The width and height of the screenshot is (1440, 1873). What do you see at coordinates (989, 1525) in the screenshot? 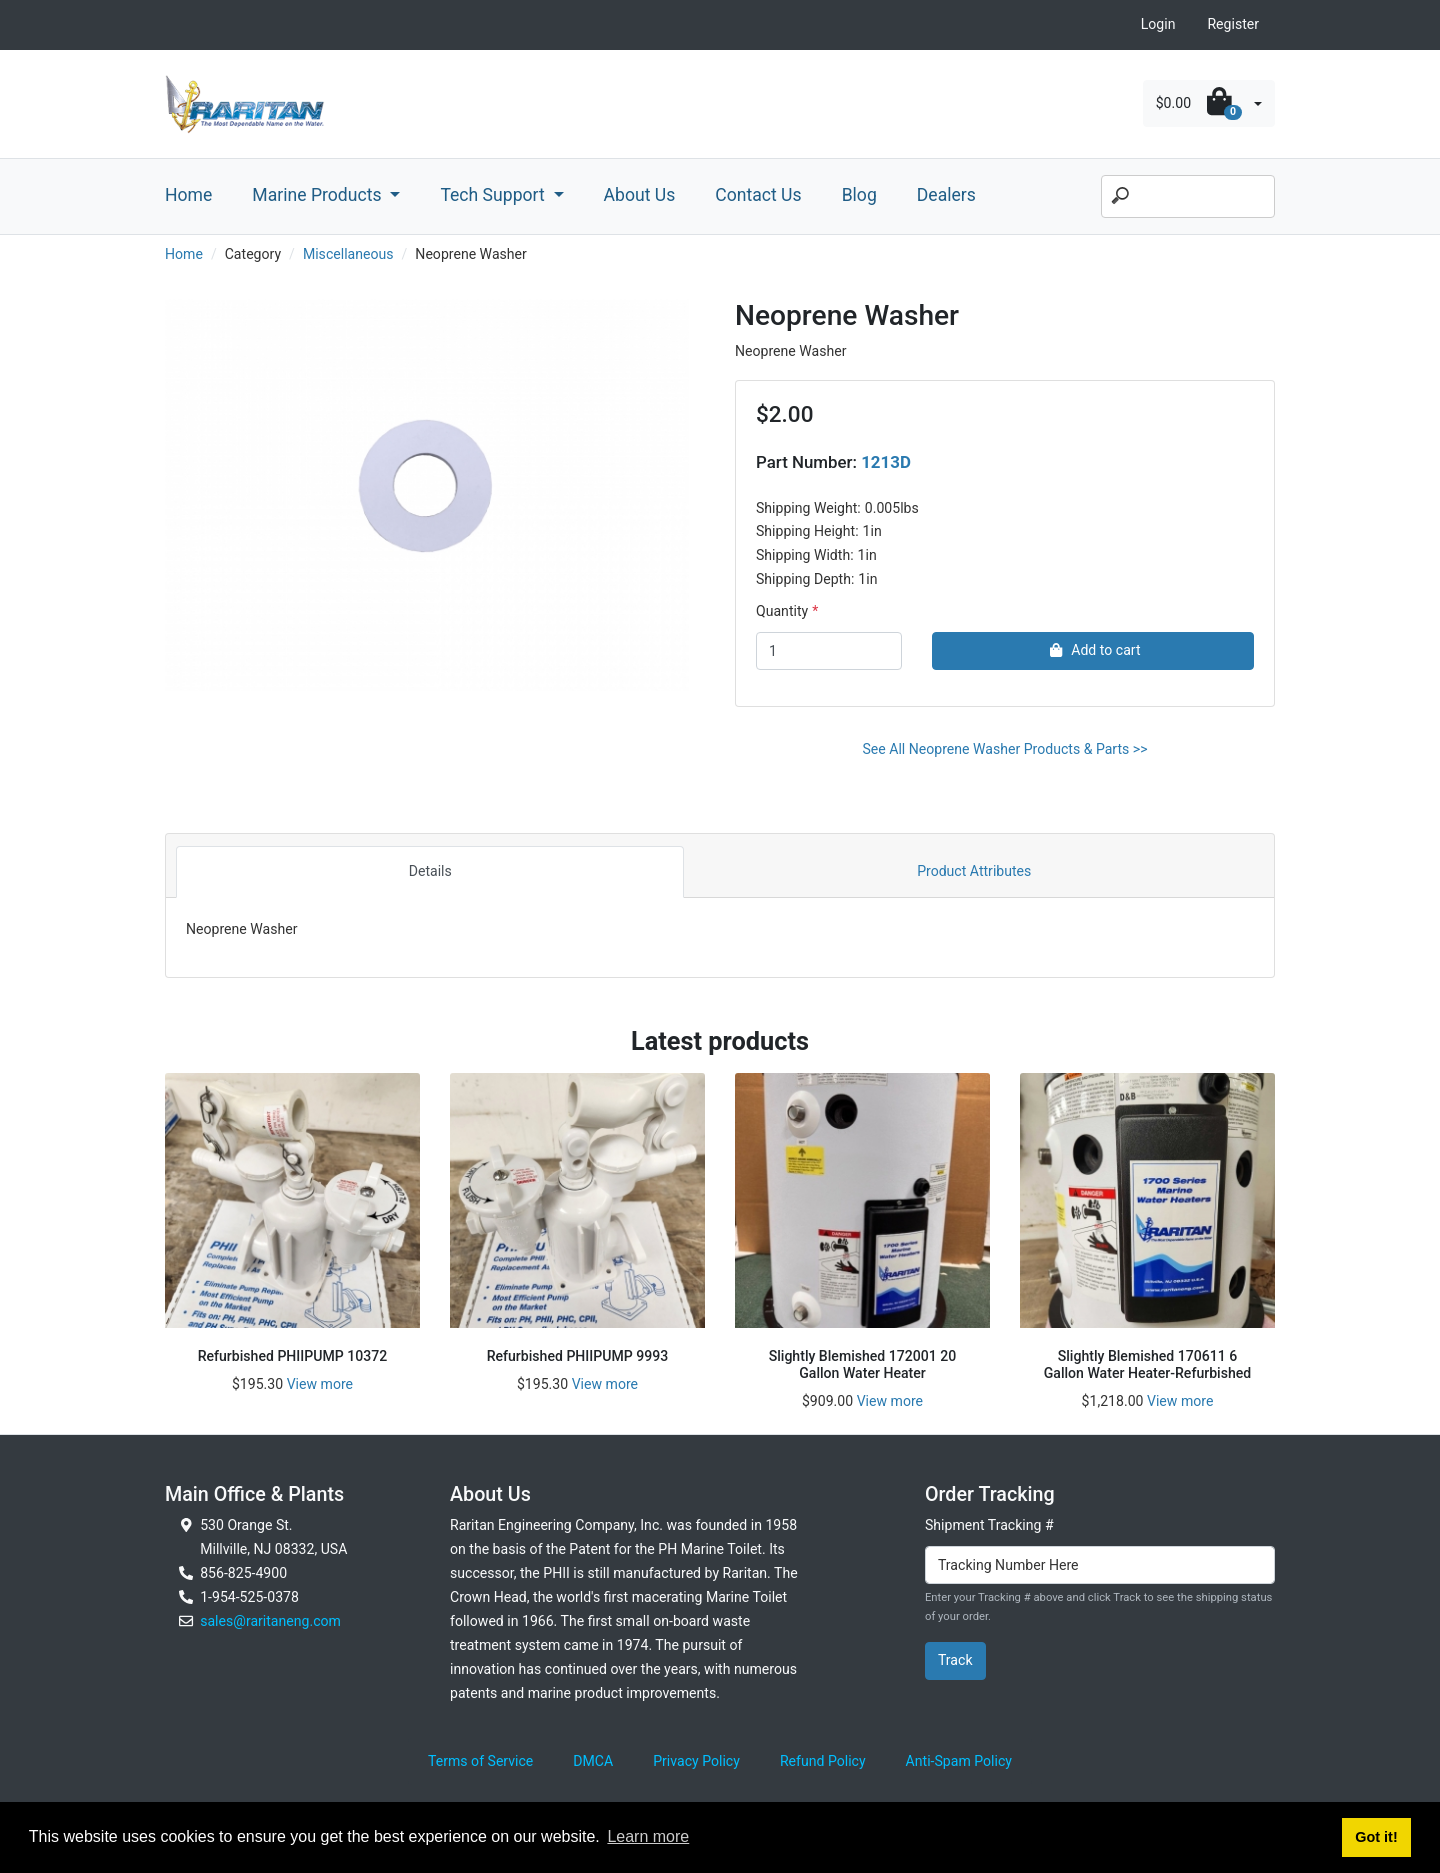
I see `Shipment Tracking #` at bounding box center [989, 1525].